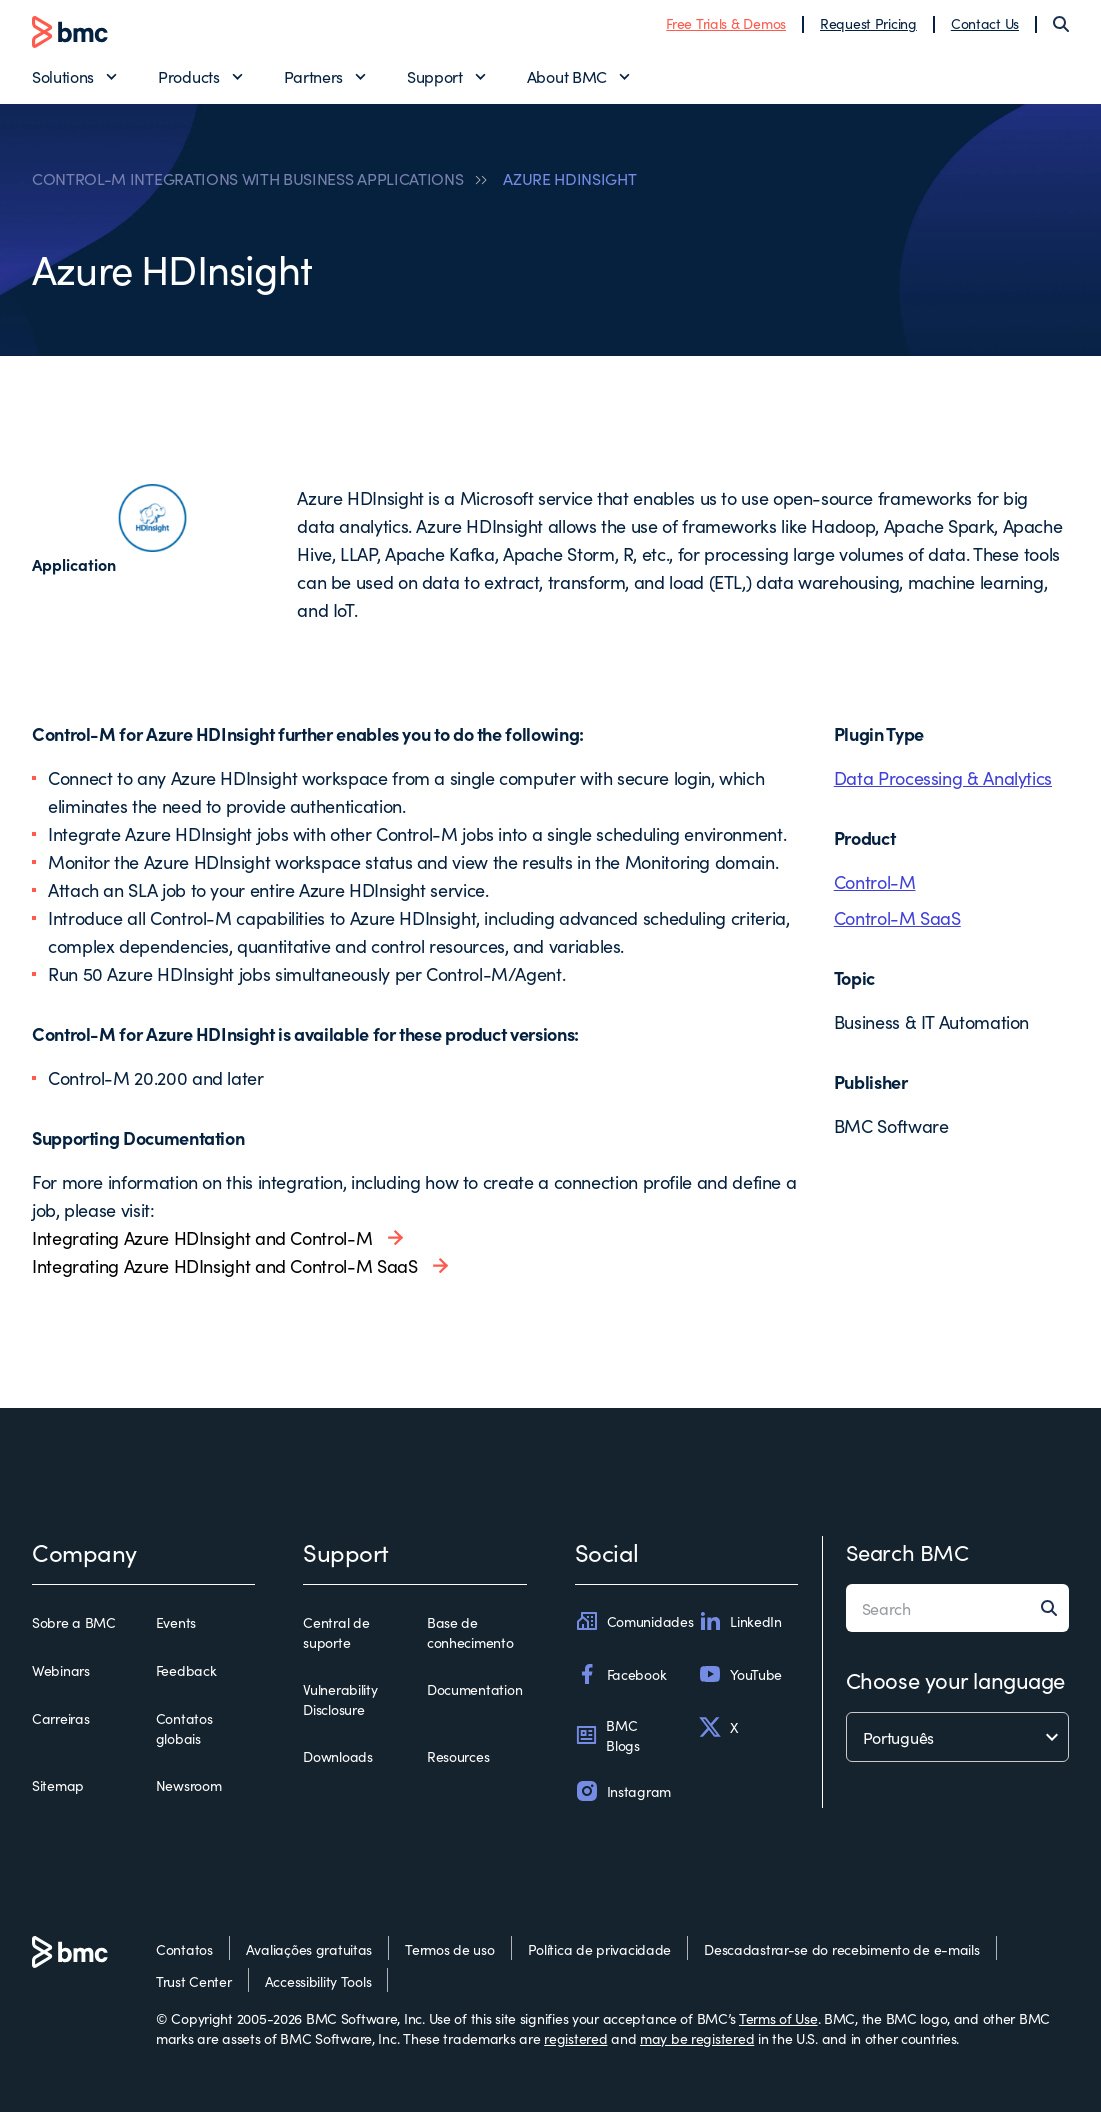 The image size is (1101, 2112). What do you see at coordinates (726, 23) in the screenshot?
I see `Free Trials & Demos` at bounding box center [726, 23].